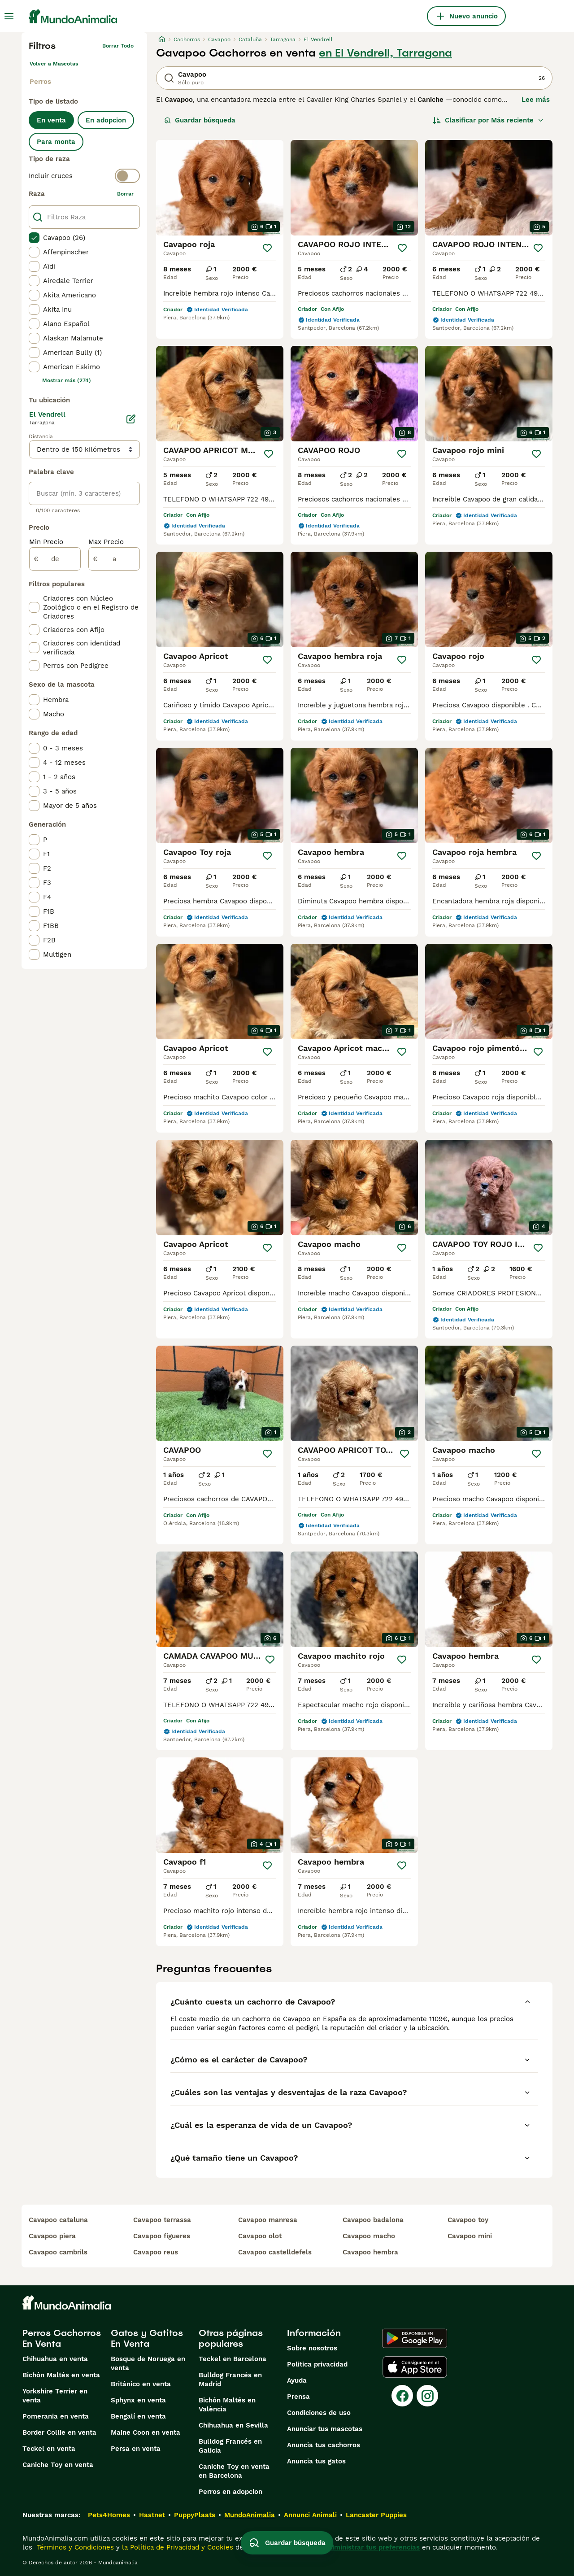  Describe the element at coordinates (230, 2379) in the screenshot. I see `Bulldog Francés en Madrid` at that location.